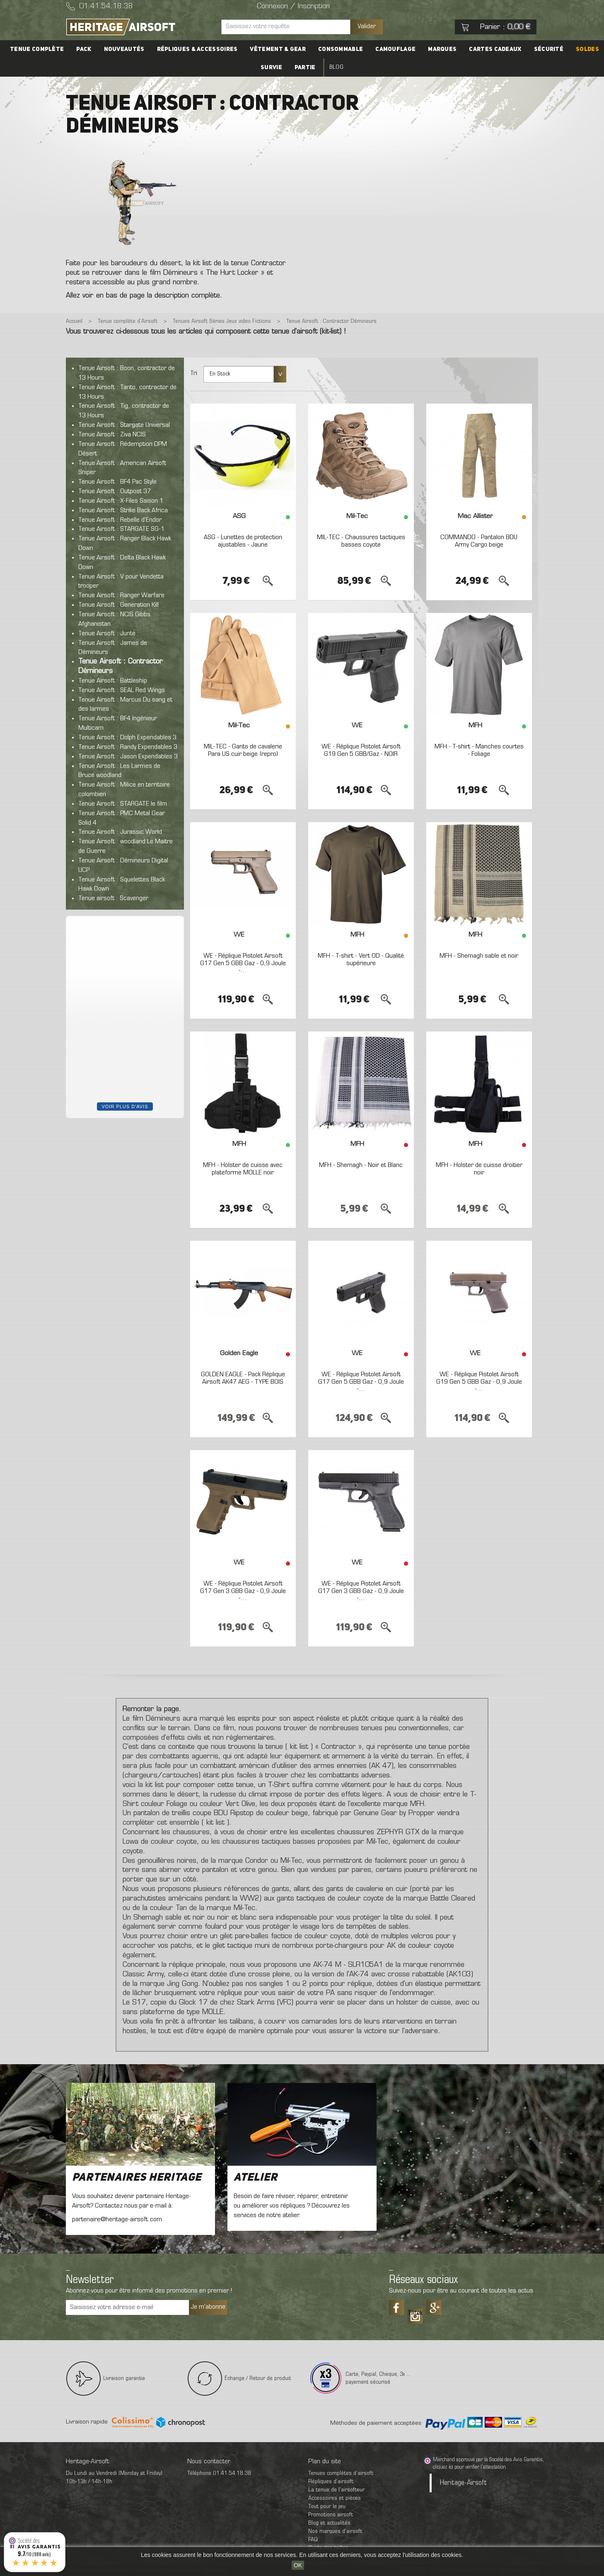 This screenshot has width=604, height=2576. Describe the element at coordinates (330, 2515) in the screenshot. I see `Promotions airsoft` at that location.